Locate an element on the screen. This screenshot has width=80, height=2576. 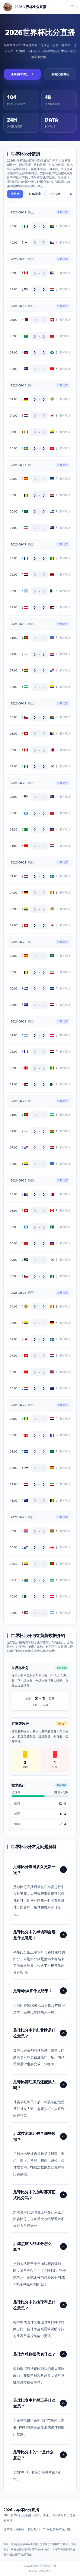
[打开菜单] is located at coordinates (72, 7).